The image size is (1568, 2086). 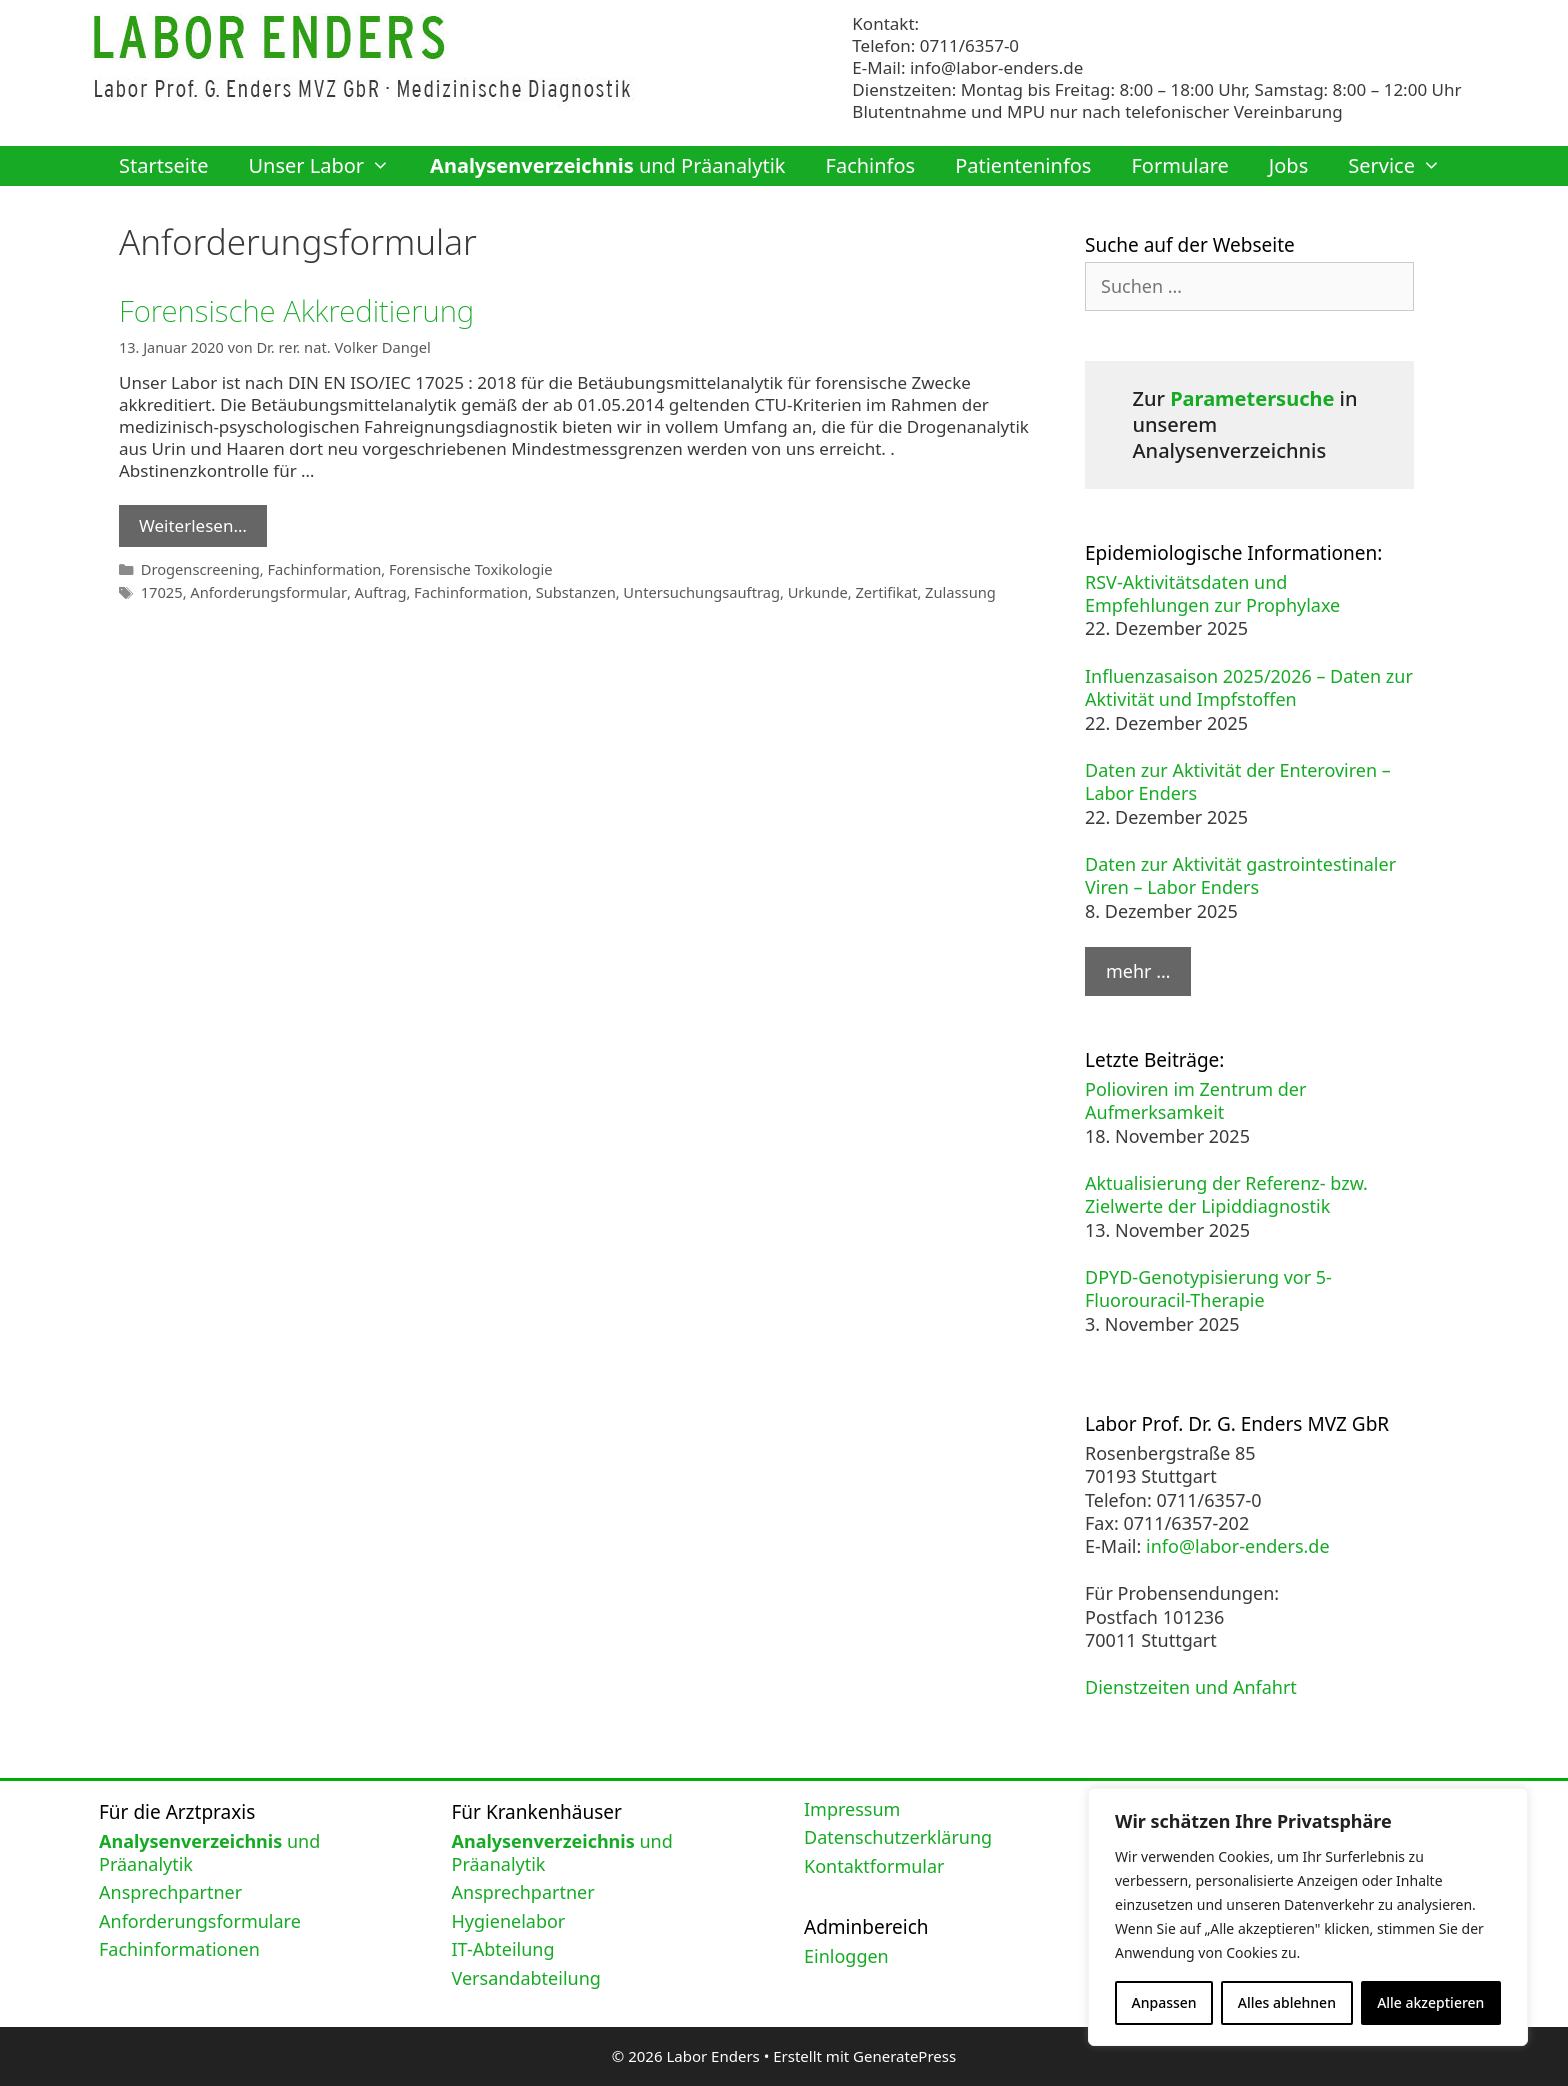 I want to click on Impressum, so click(x=852, y=1809).